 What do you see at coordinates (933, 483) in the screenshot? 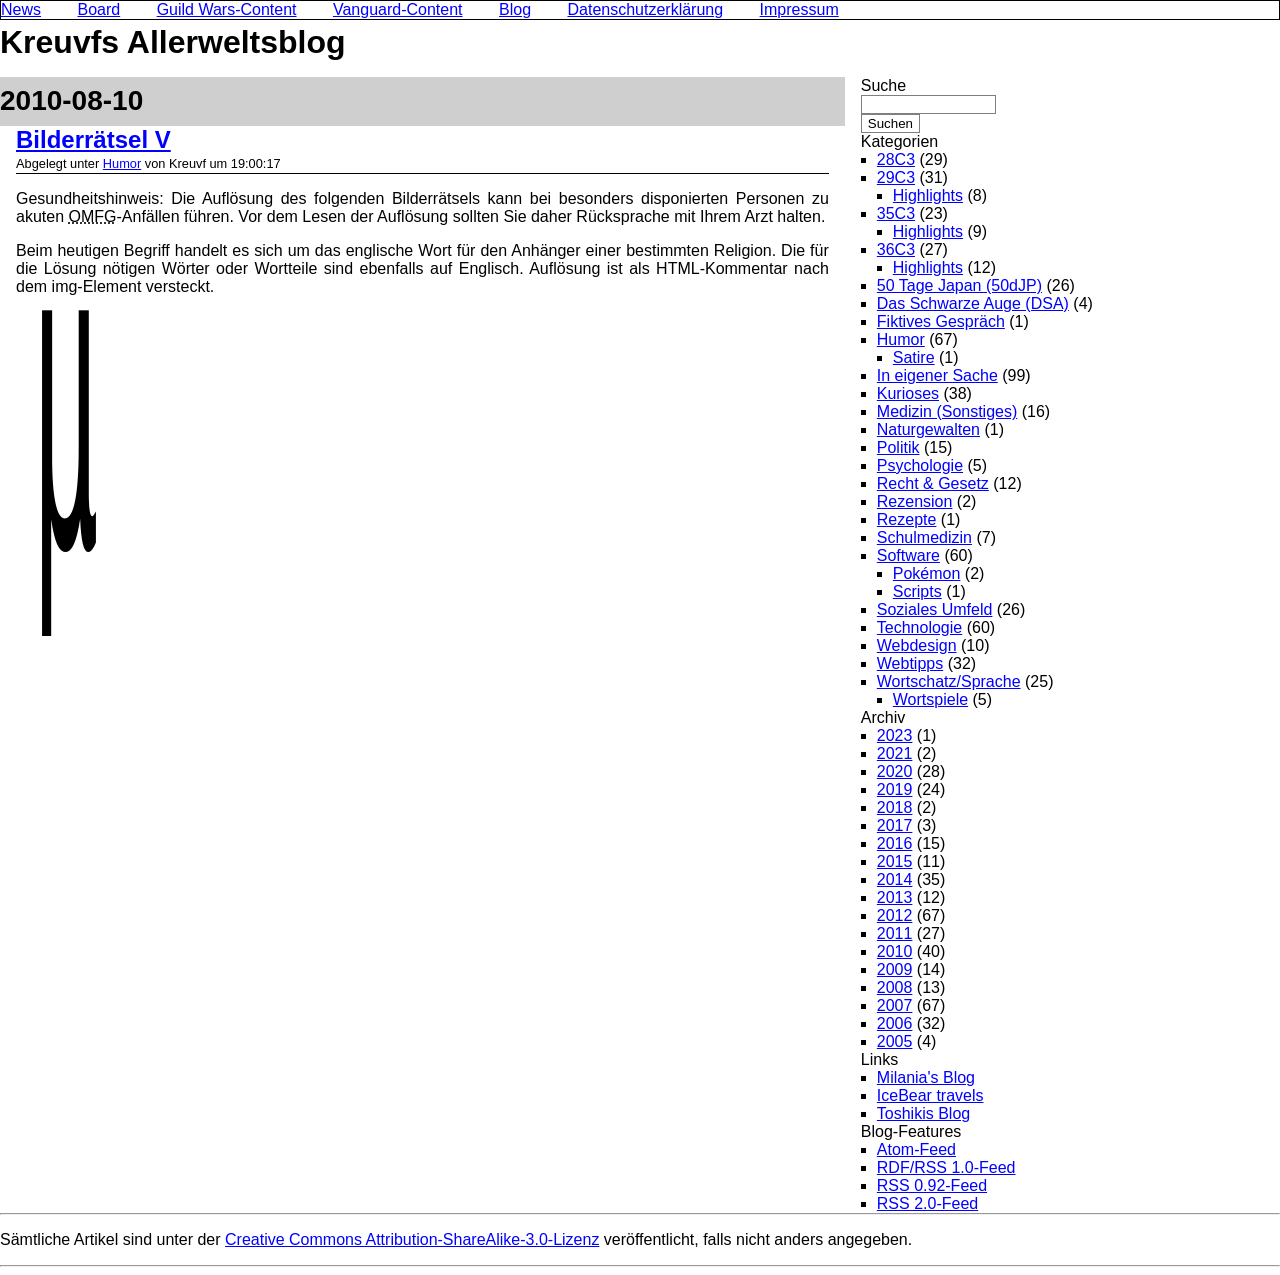
I see `Recht & Gesetz` at bounding box center [933, 483].